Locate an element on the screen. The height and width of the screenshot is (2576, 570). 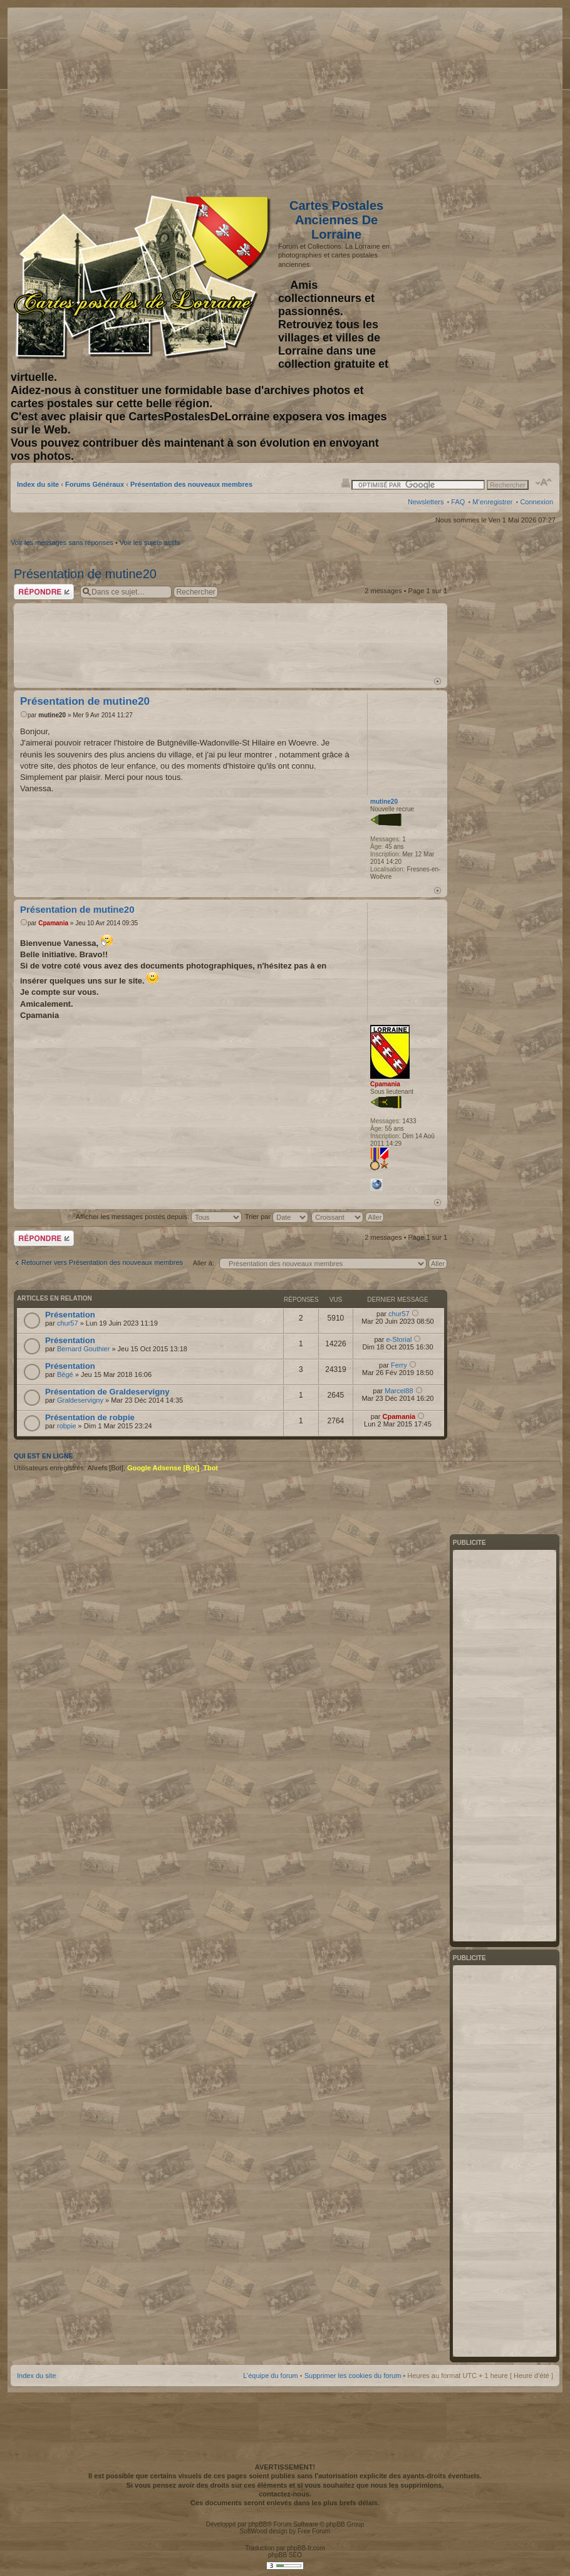
Trier par is located at coordinates (276, 1216).